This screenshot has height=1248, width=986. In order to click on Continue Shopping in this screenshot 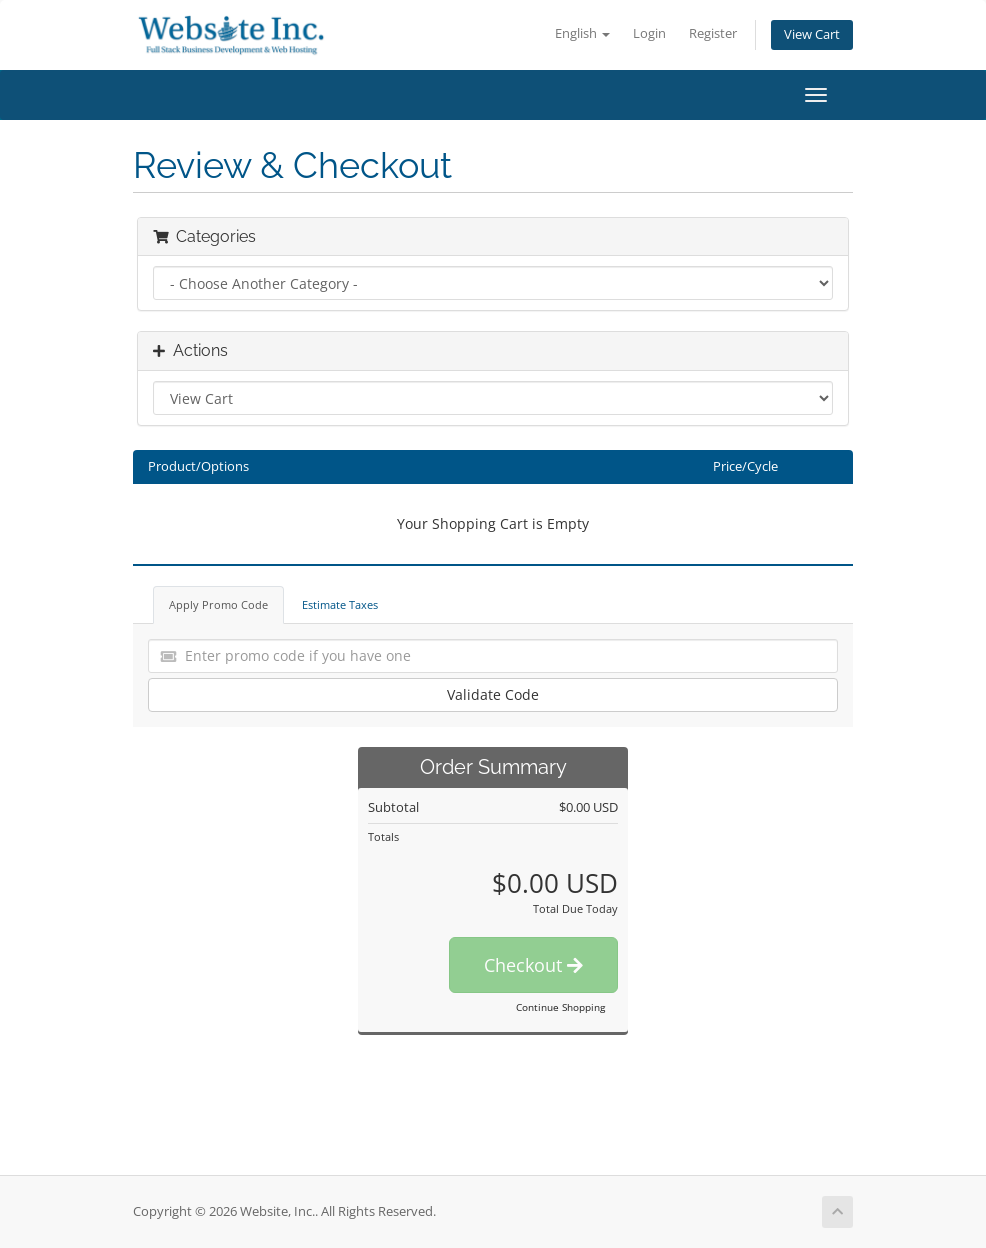, I will do `click(560, 1007)`.